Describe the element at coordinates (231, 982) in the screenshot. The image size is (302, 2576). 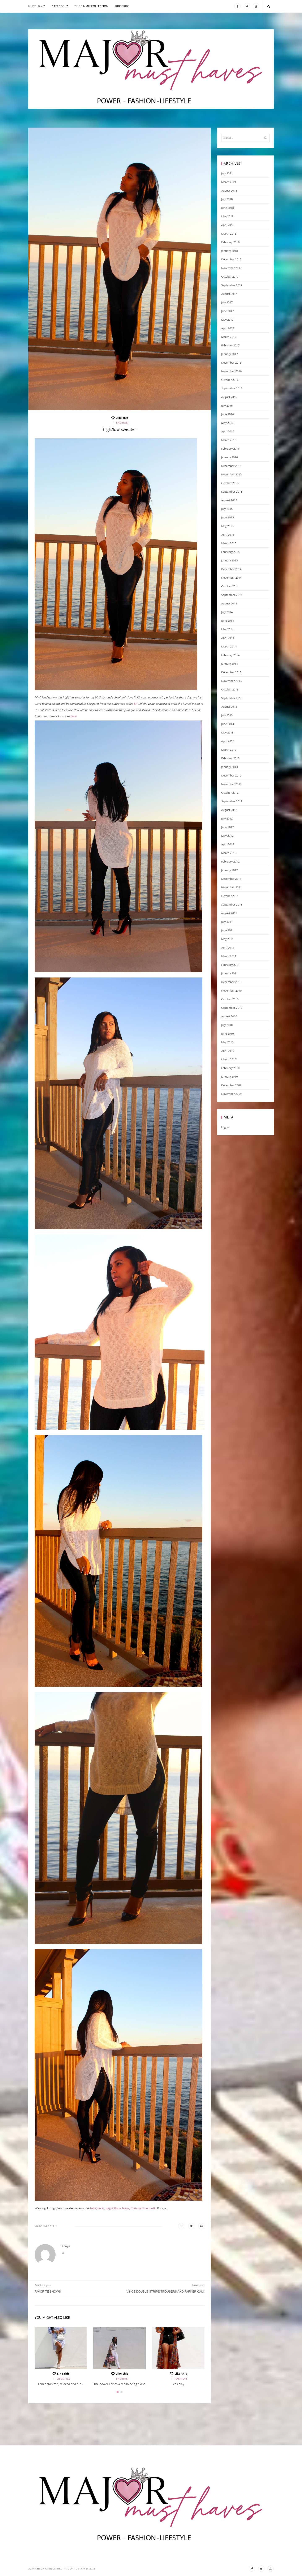
I see `December 2010` at that location.